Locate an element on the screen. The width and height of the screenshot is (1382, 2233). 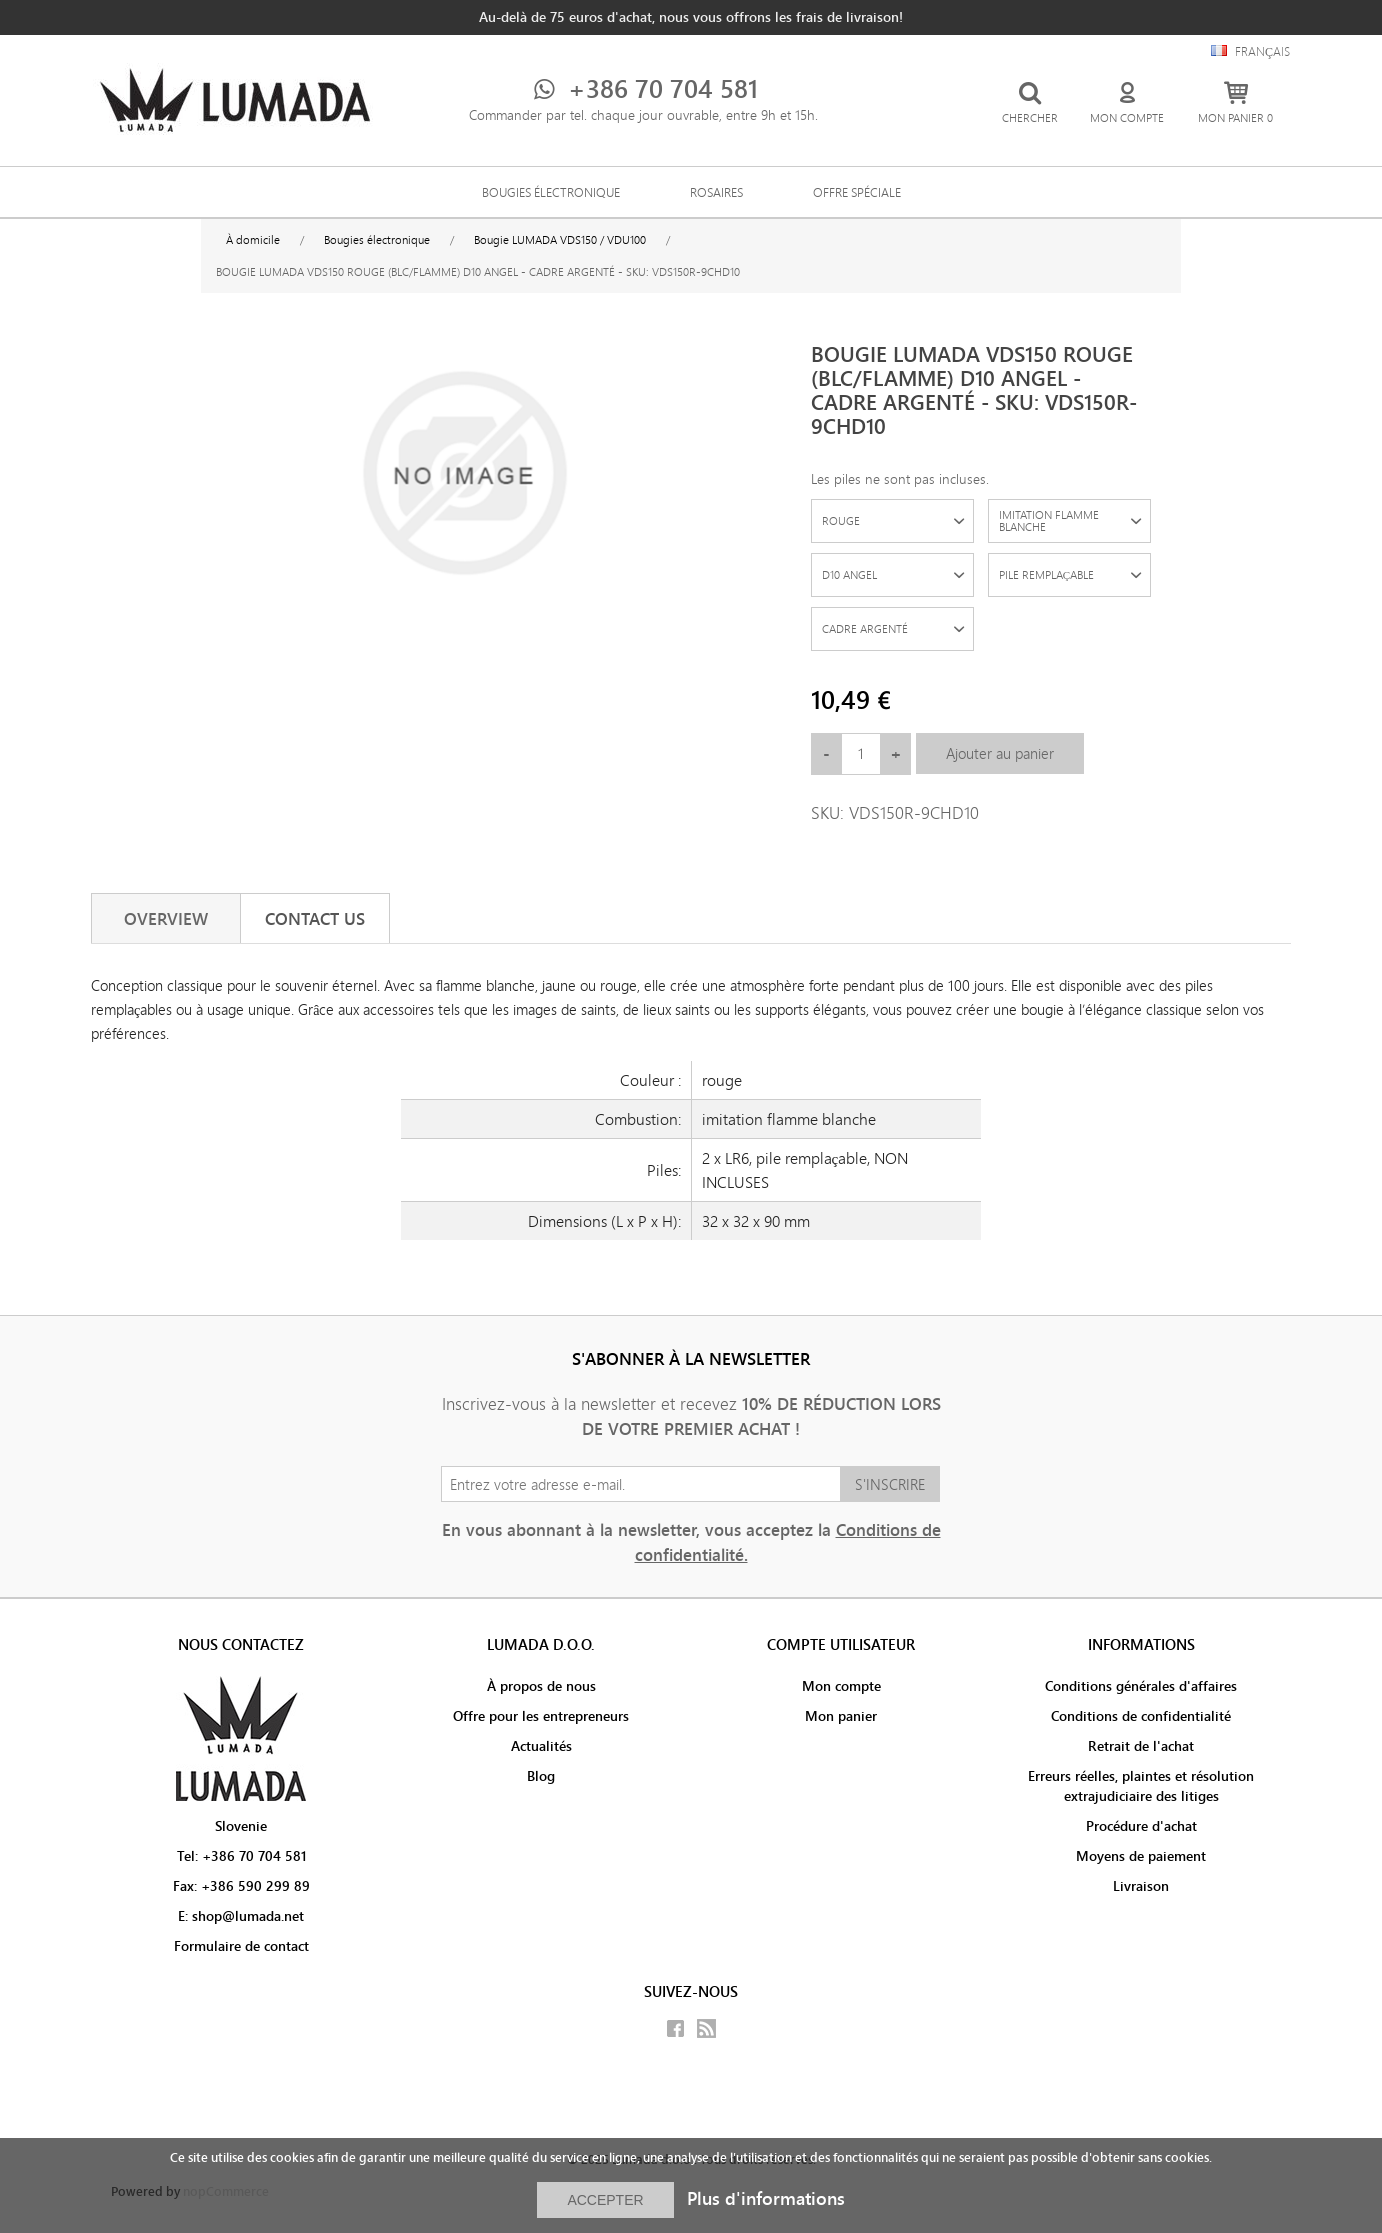
Bougies électronique is located at coordinates (551, 192).